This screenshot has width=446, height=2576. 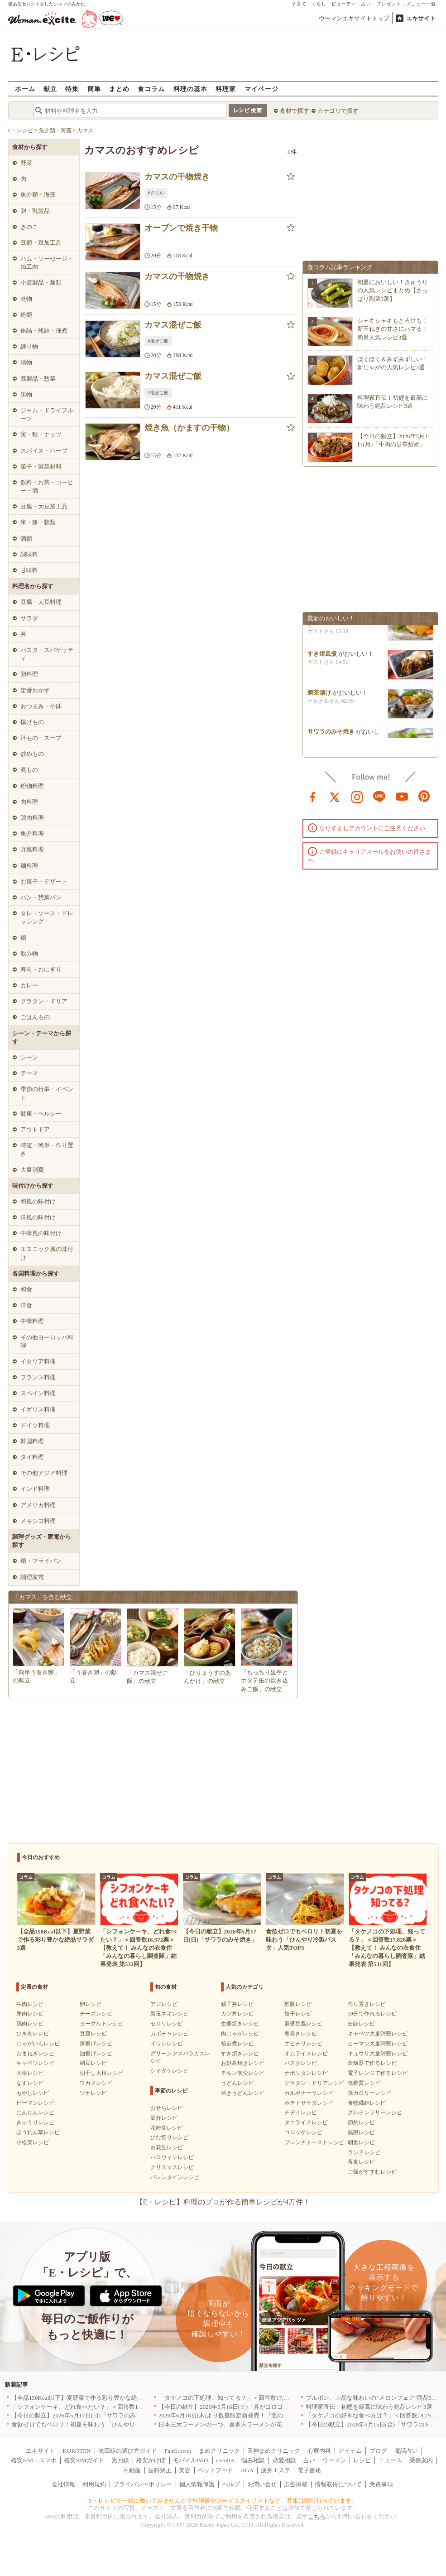 What do you see at coordinates (38, 2132) in the screenshot?
I see `ほうれん草レシピ` at bounding box center [38, 2132].